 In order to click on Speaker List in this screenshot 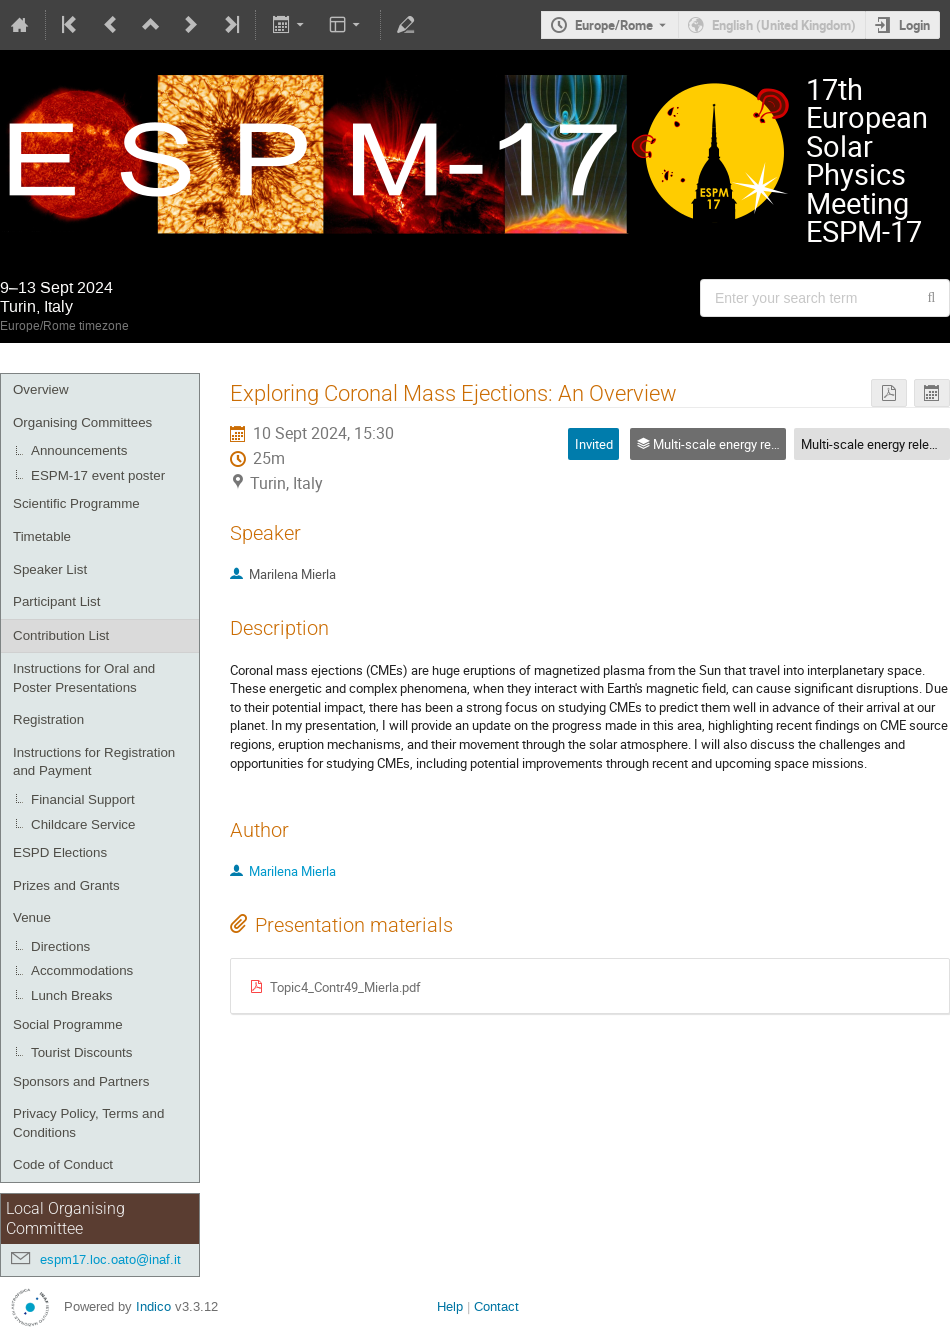, I will do `click(50, 569)`.